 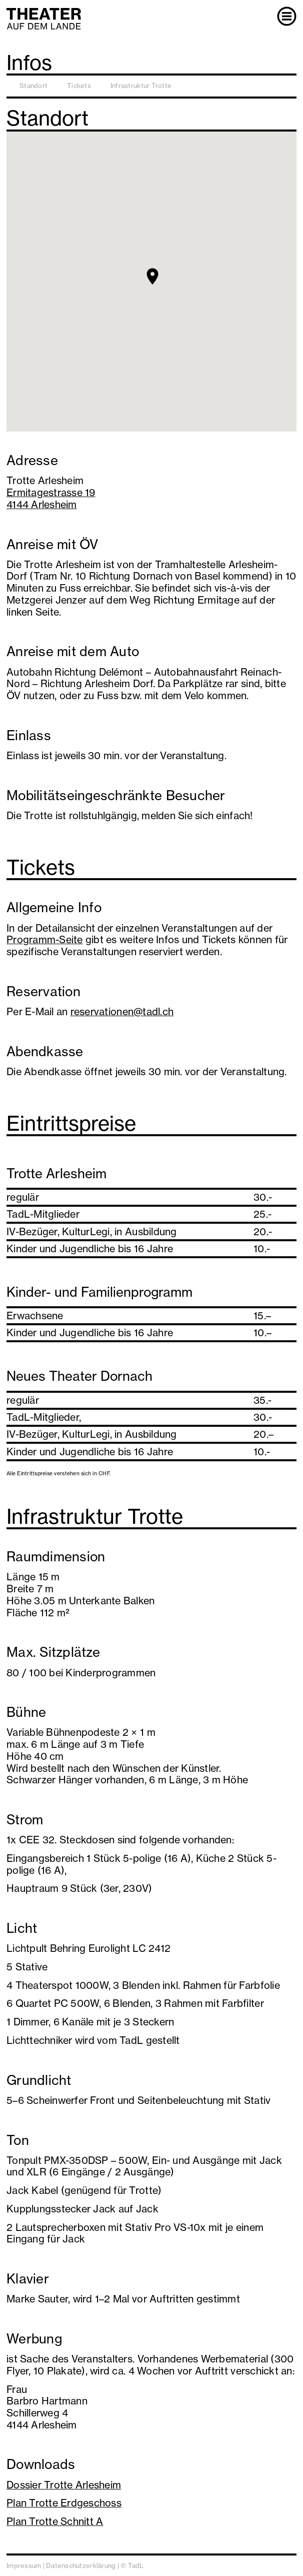 I want to click on Plan Trotte Erdgeschoss, so click(x=64, y=2502).